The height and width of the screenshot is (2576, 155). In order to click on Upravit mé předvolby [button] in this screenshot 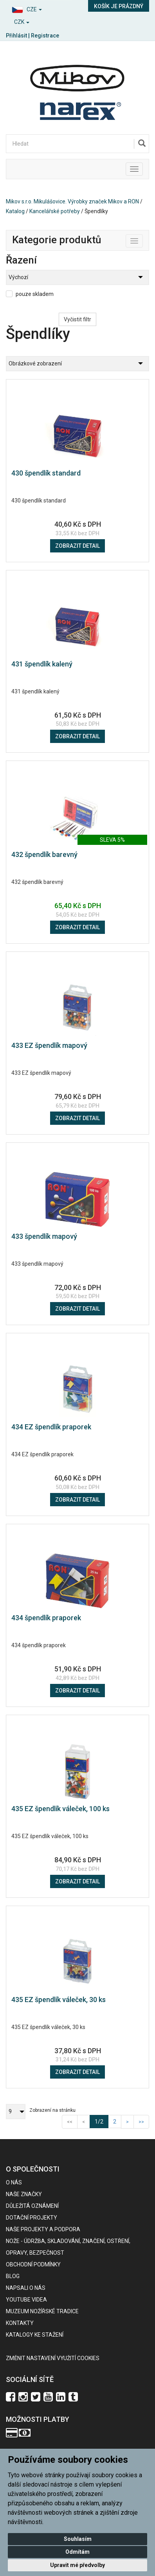, I will do `click(77, 2565)`.